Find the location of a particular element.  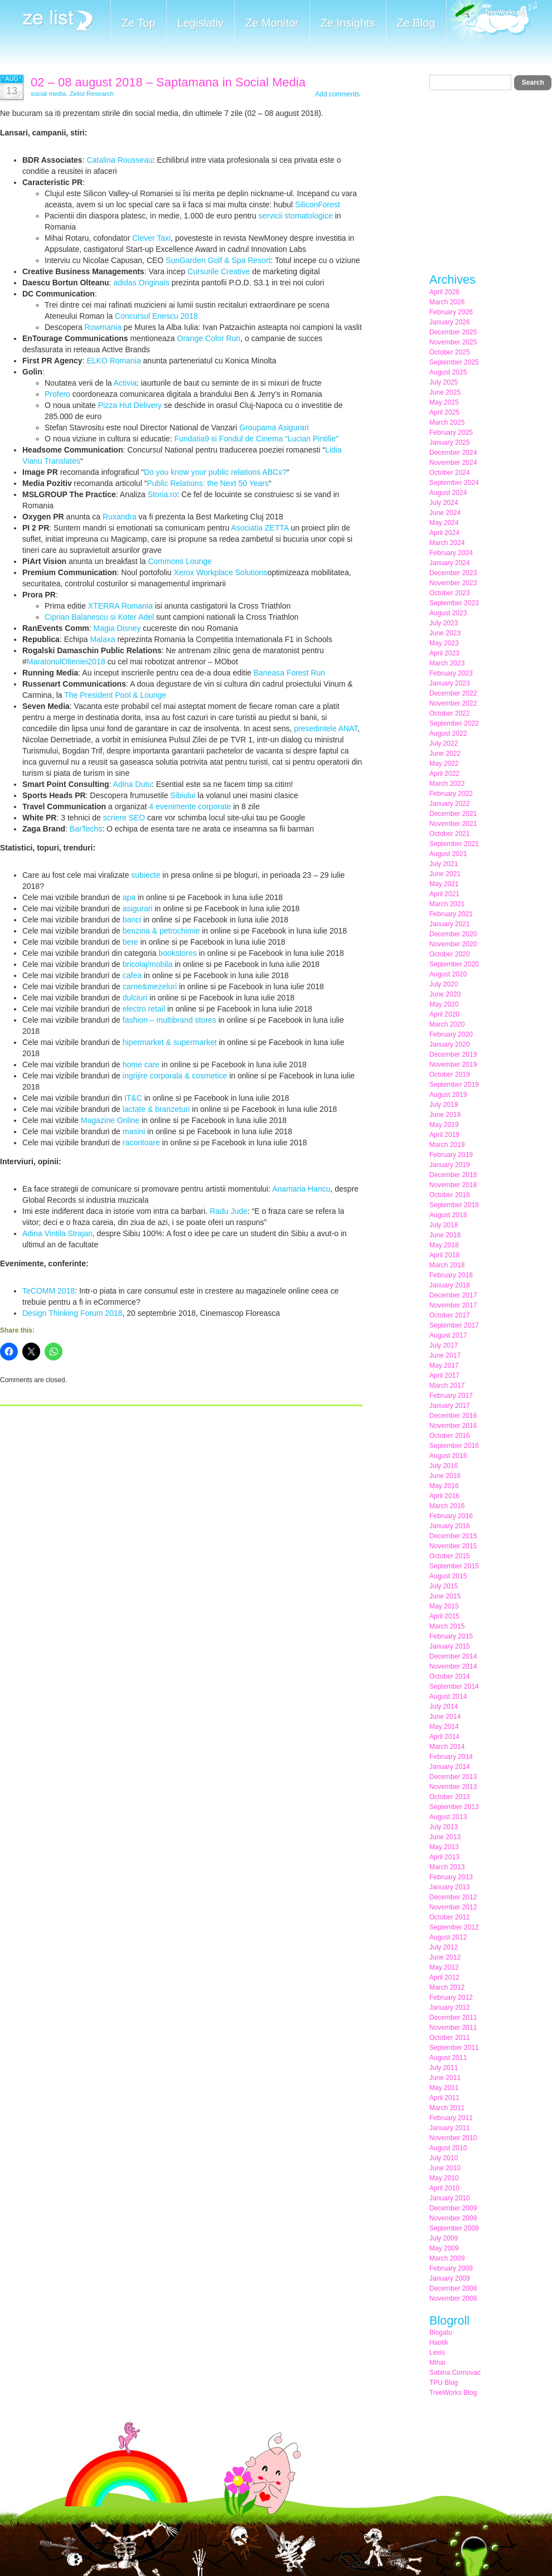

02 – 08 august 2018 – Saptamana in Social Media is located at coordinates (168, 82).